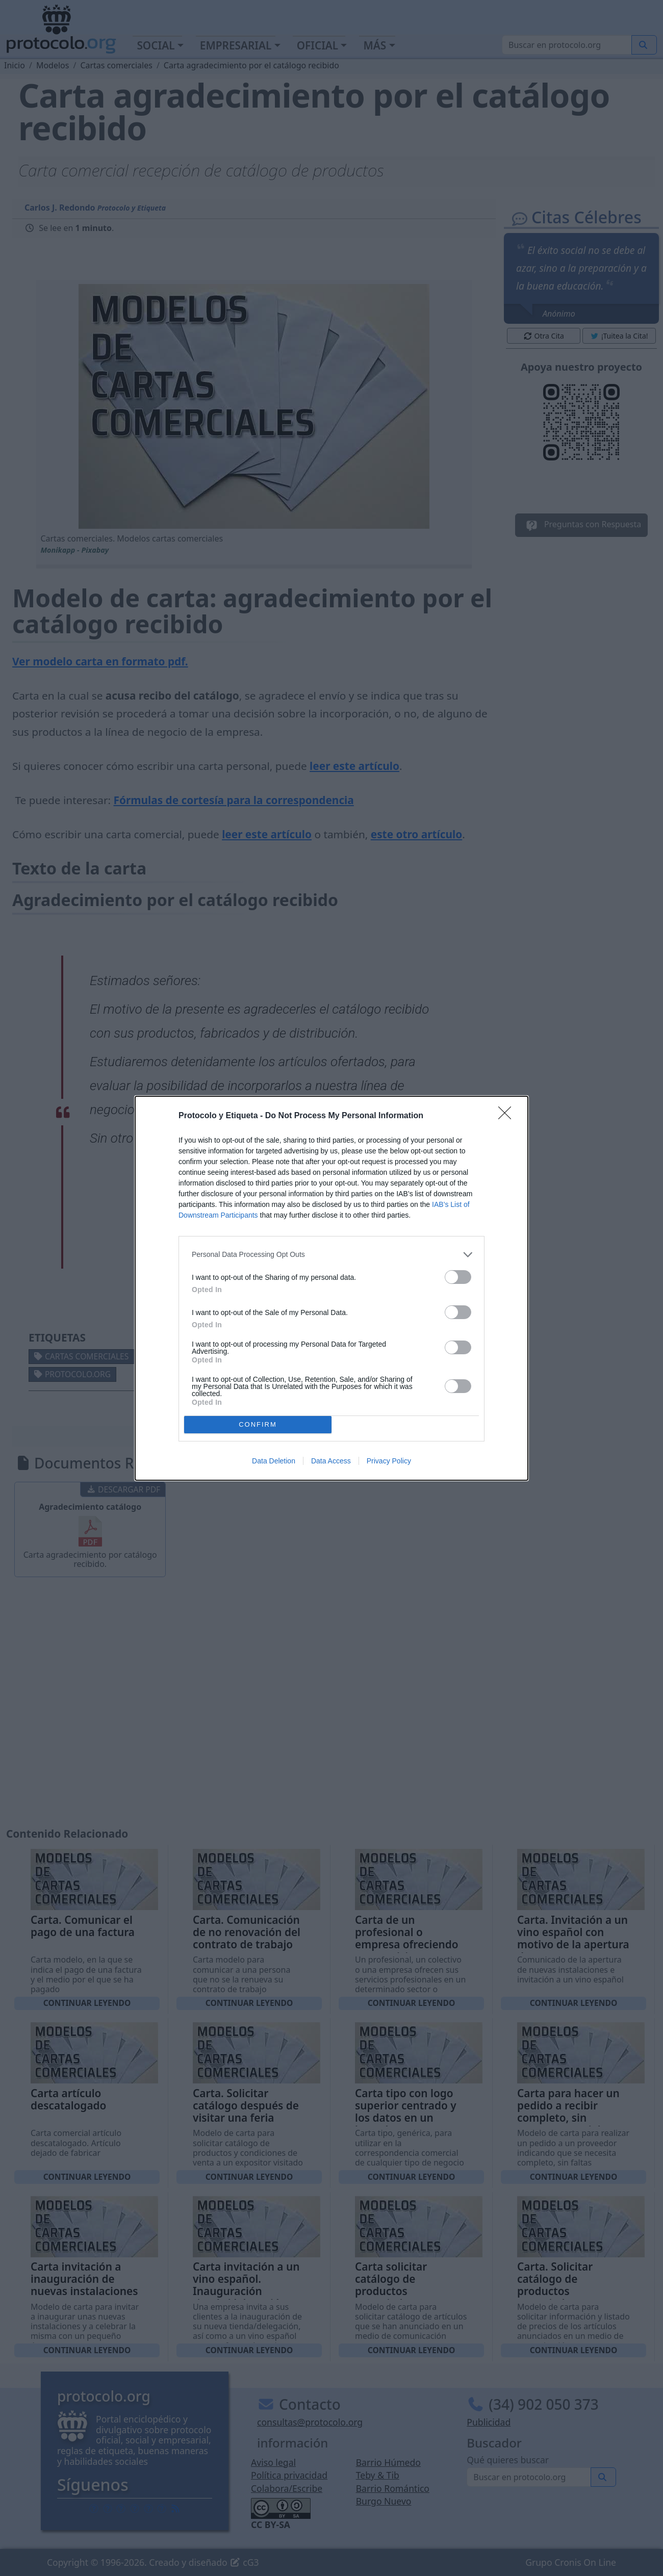 This screenshot has height=2576, width=663. Describe the element at coordinates (331, 1254) in the screenshot. I see `[listitem]` at that location.